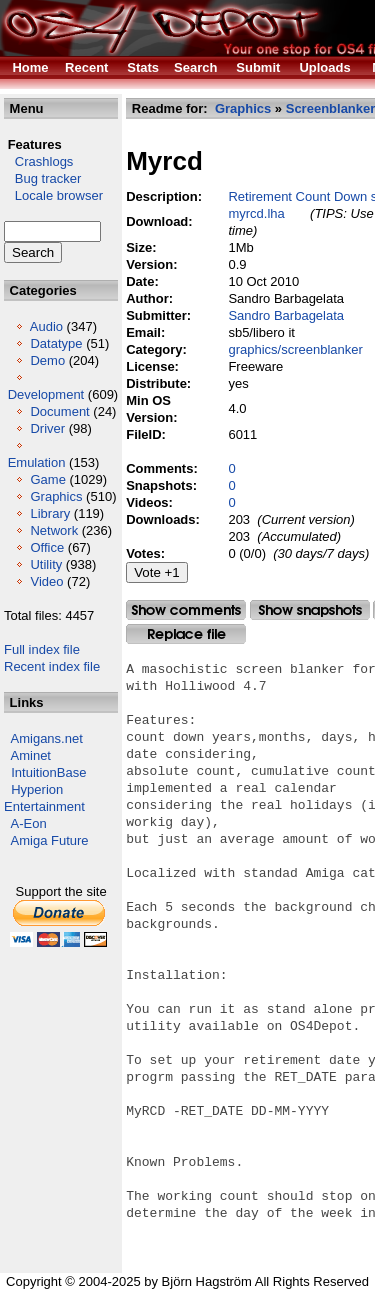 Image resolution: width=375 pixels, height=1291 pixels. I want to click on Recent index file, so click(52, 666).